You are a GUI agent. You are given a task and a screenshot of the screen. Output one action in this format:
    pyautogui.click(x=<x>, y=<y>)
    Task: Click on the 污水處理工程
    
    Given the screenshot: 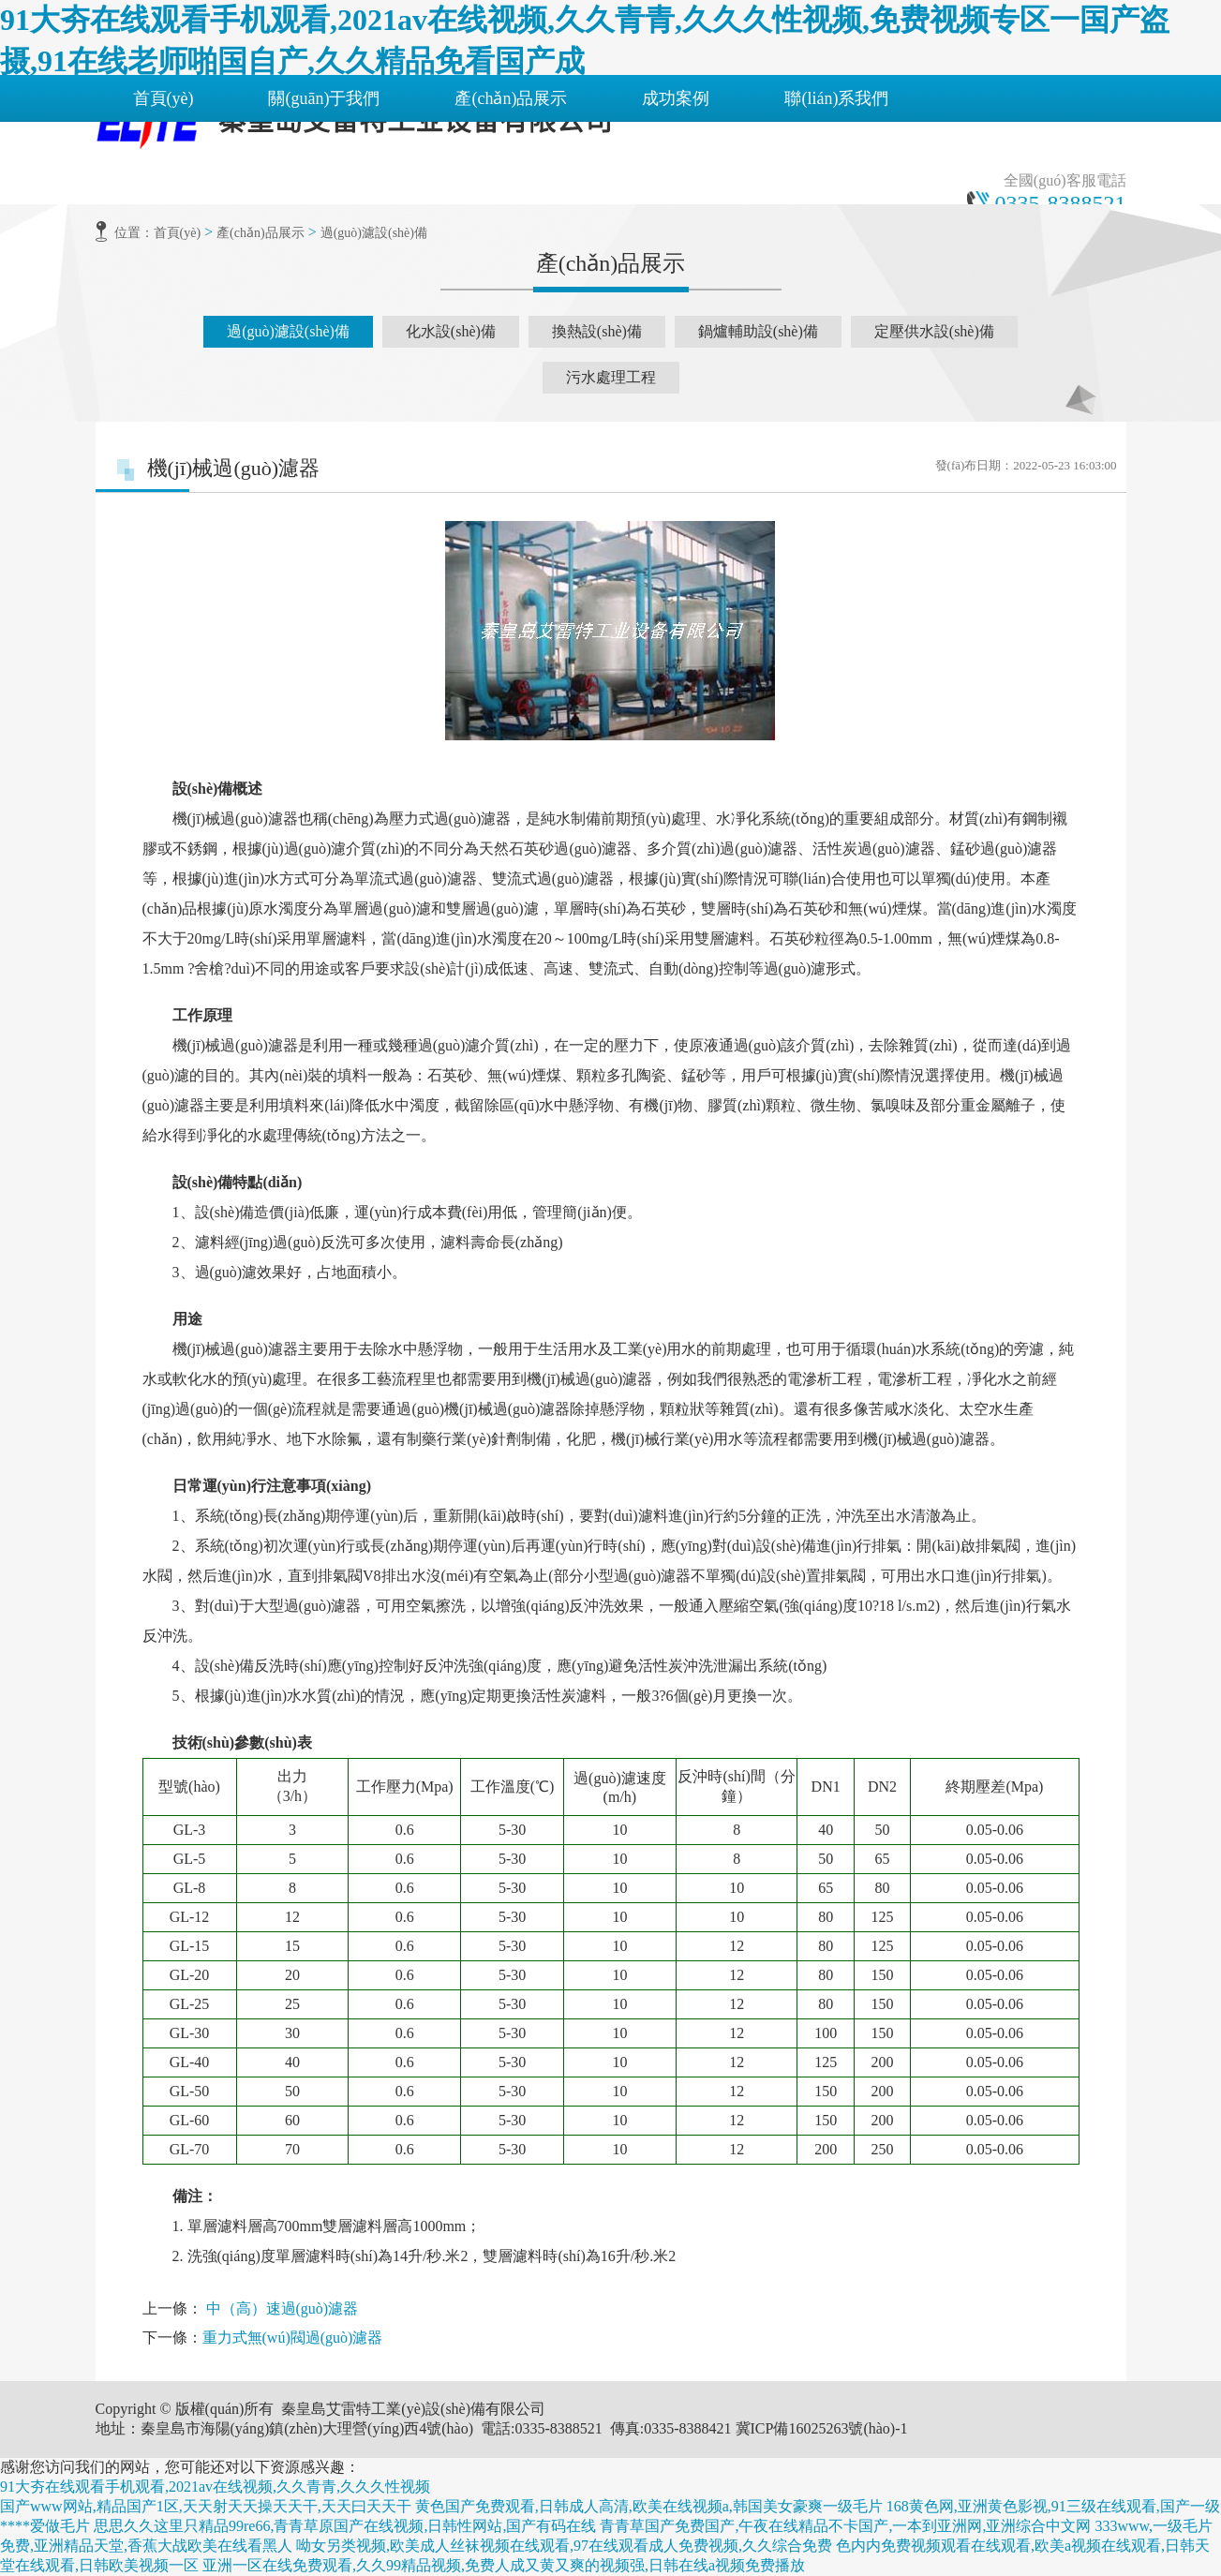 What is the action you would take?
    pyautogui.click(x=611, y=377)
    